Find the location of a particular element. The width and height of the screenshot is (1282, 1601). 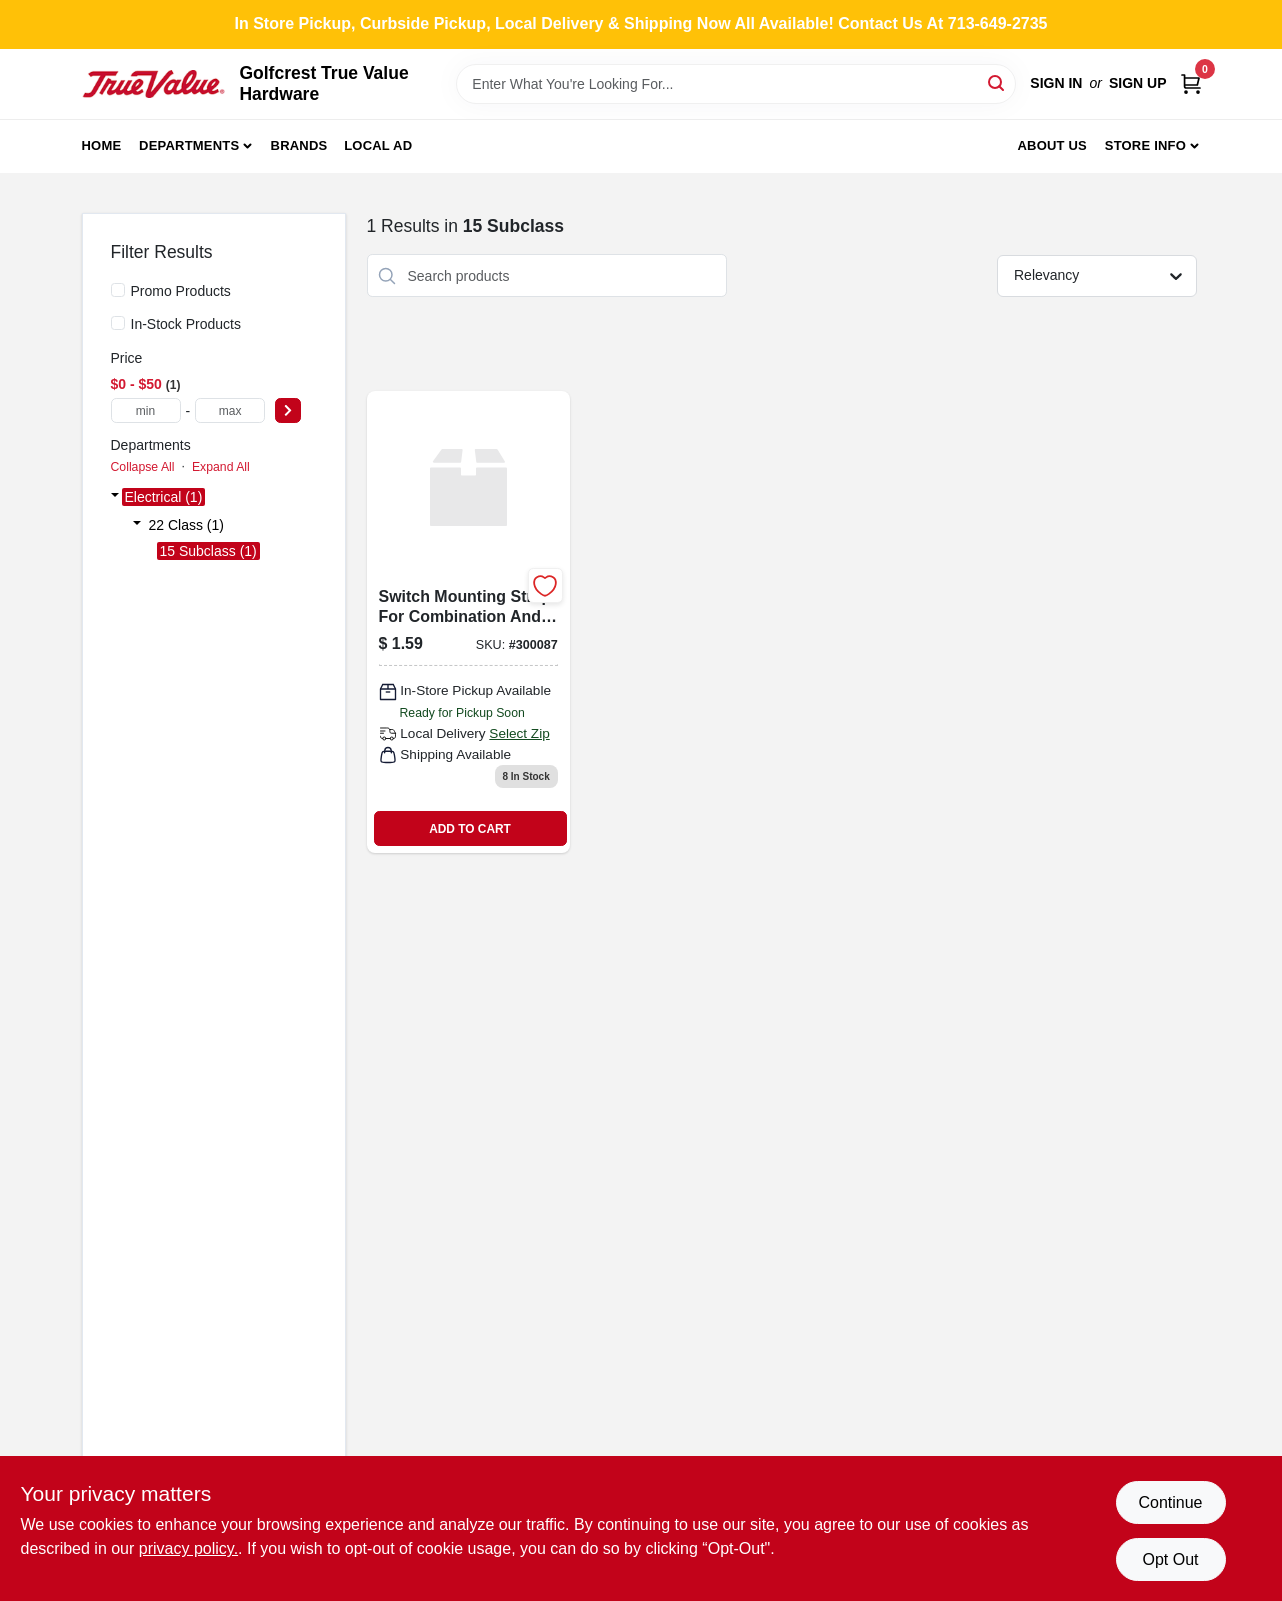

Opt Out is located at coordinates (1170, 1559).